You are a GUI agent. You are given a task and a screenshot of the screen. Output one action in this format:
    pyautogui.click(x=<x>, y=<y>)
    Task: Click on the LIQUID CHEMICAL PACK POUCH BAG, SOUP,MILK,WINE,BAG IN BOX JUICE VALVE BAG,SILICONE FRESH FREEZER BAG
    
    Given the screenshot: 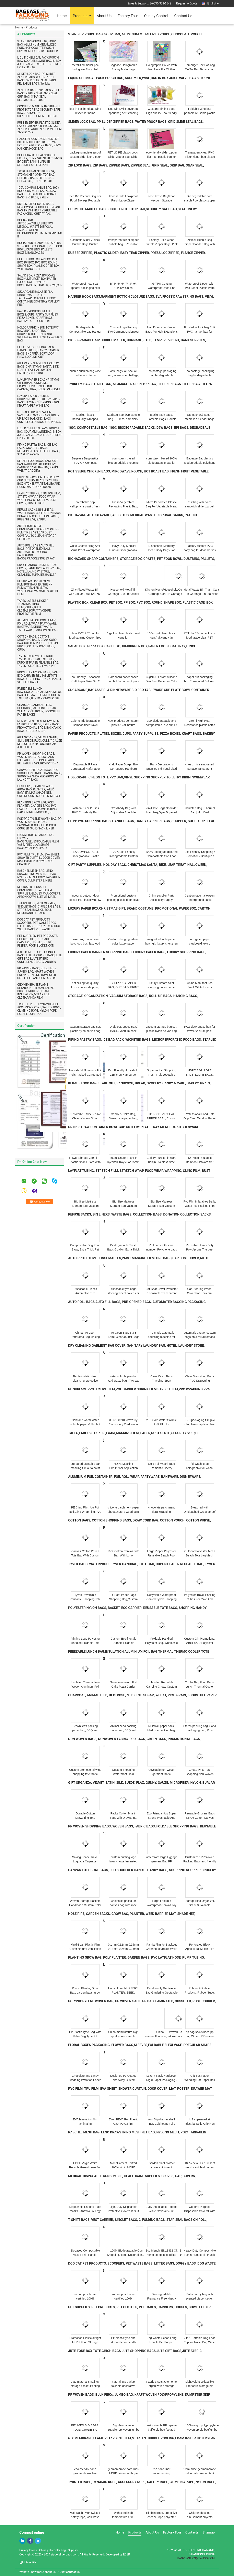 What is the action you would take?
    pyautogui.click(x=39, y=62)
    